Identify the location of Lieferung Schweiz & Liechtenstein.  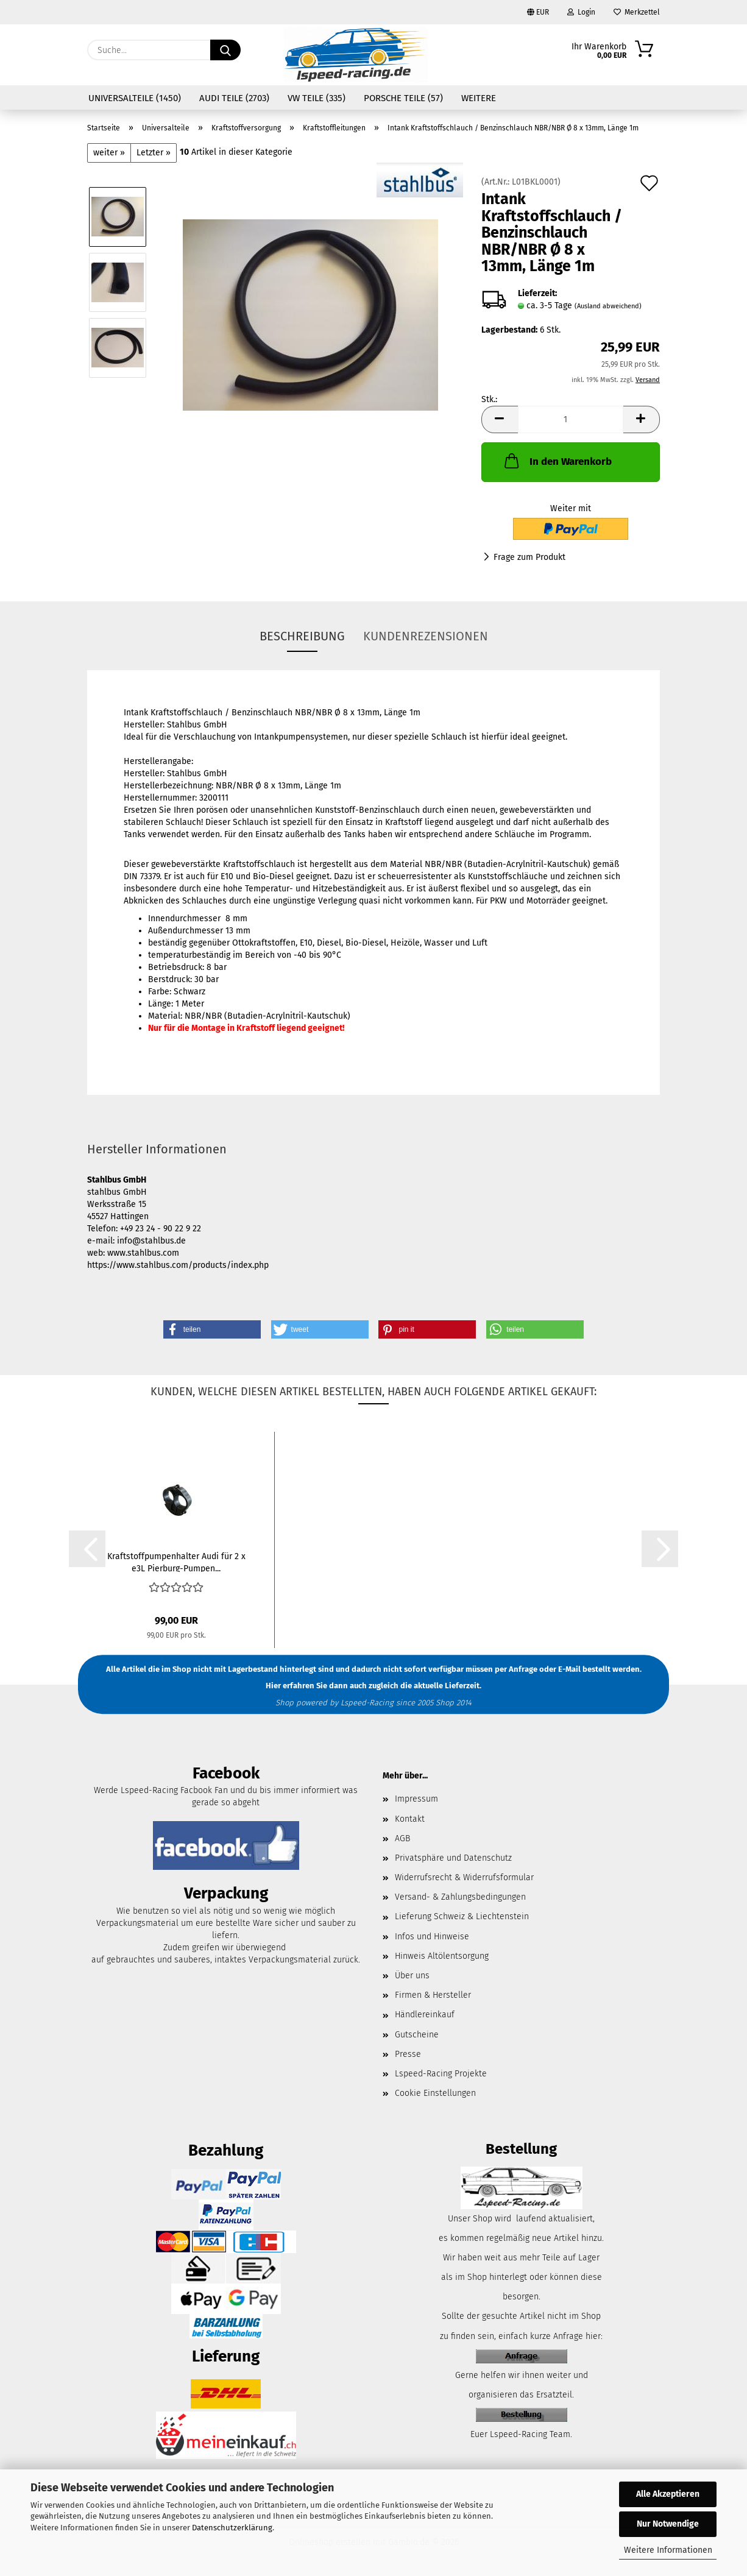
(462, 1916).